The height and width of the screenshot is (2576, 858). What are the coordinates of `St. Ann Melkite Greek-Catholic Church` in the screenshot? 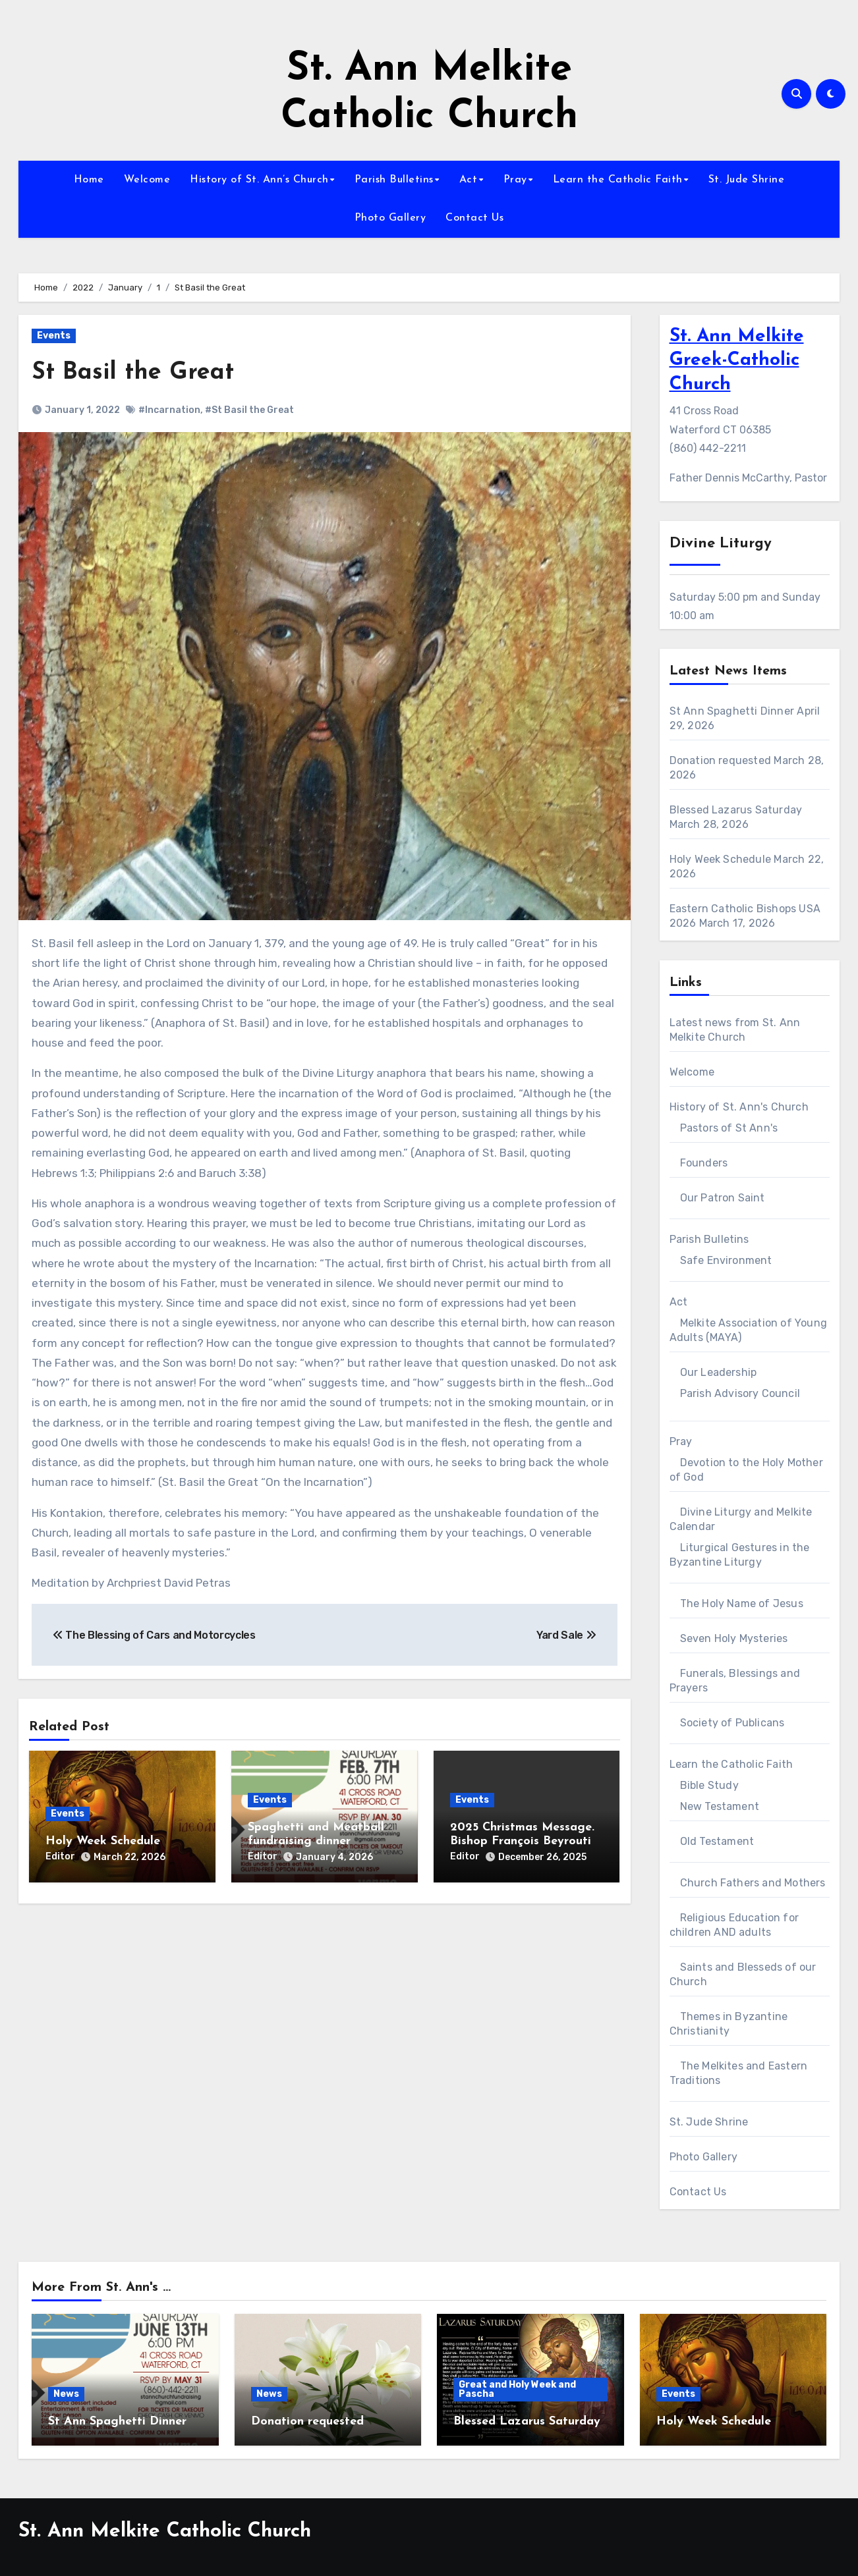 It's located at (737, 360).